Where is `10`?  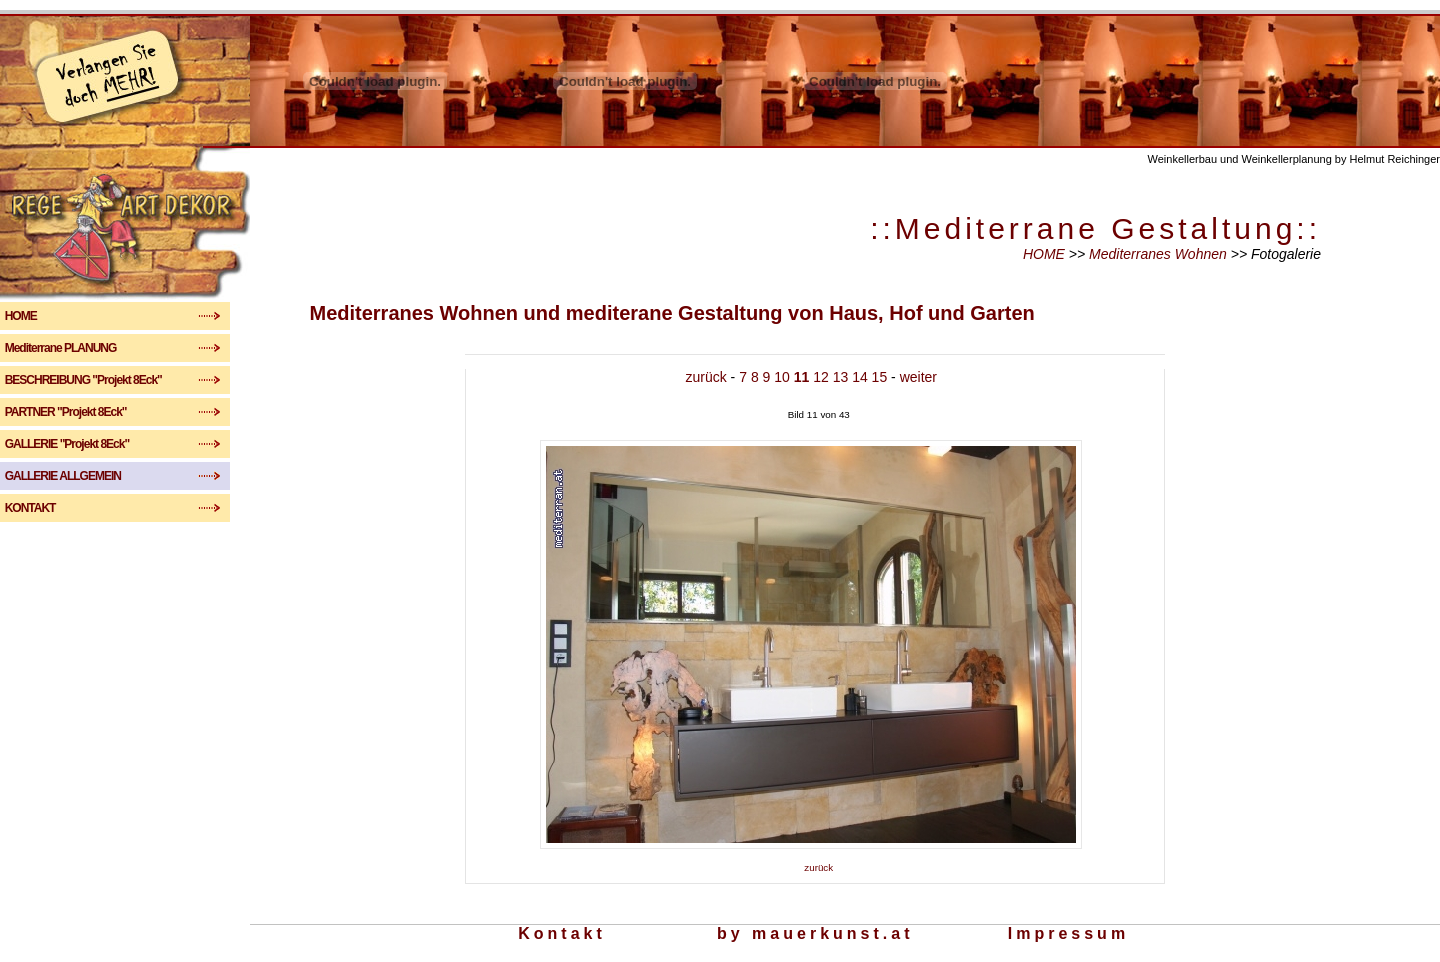
10 is located at coordinates (782, 377).